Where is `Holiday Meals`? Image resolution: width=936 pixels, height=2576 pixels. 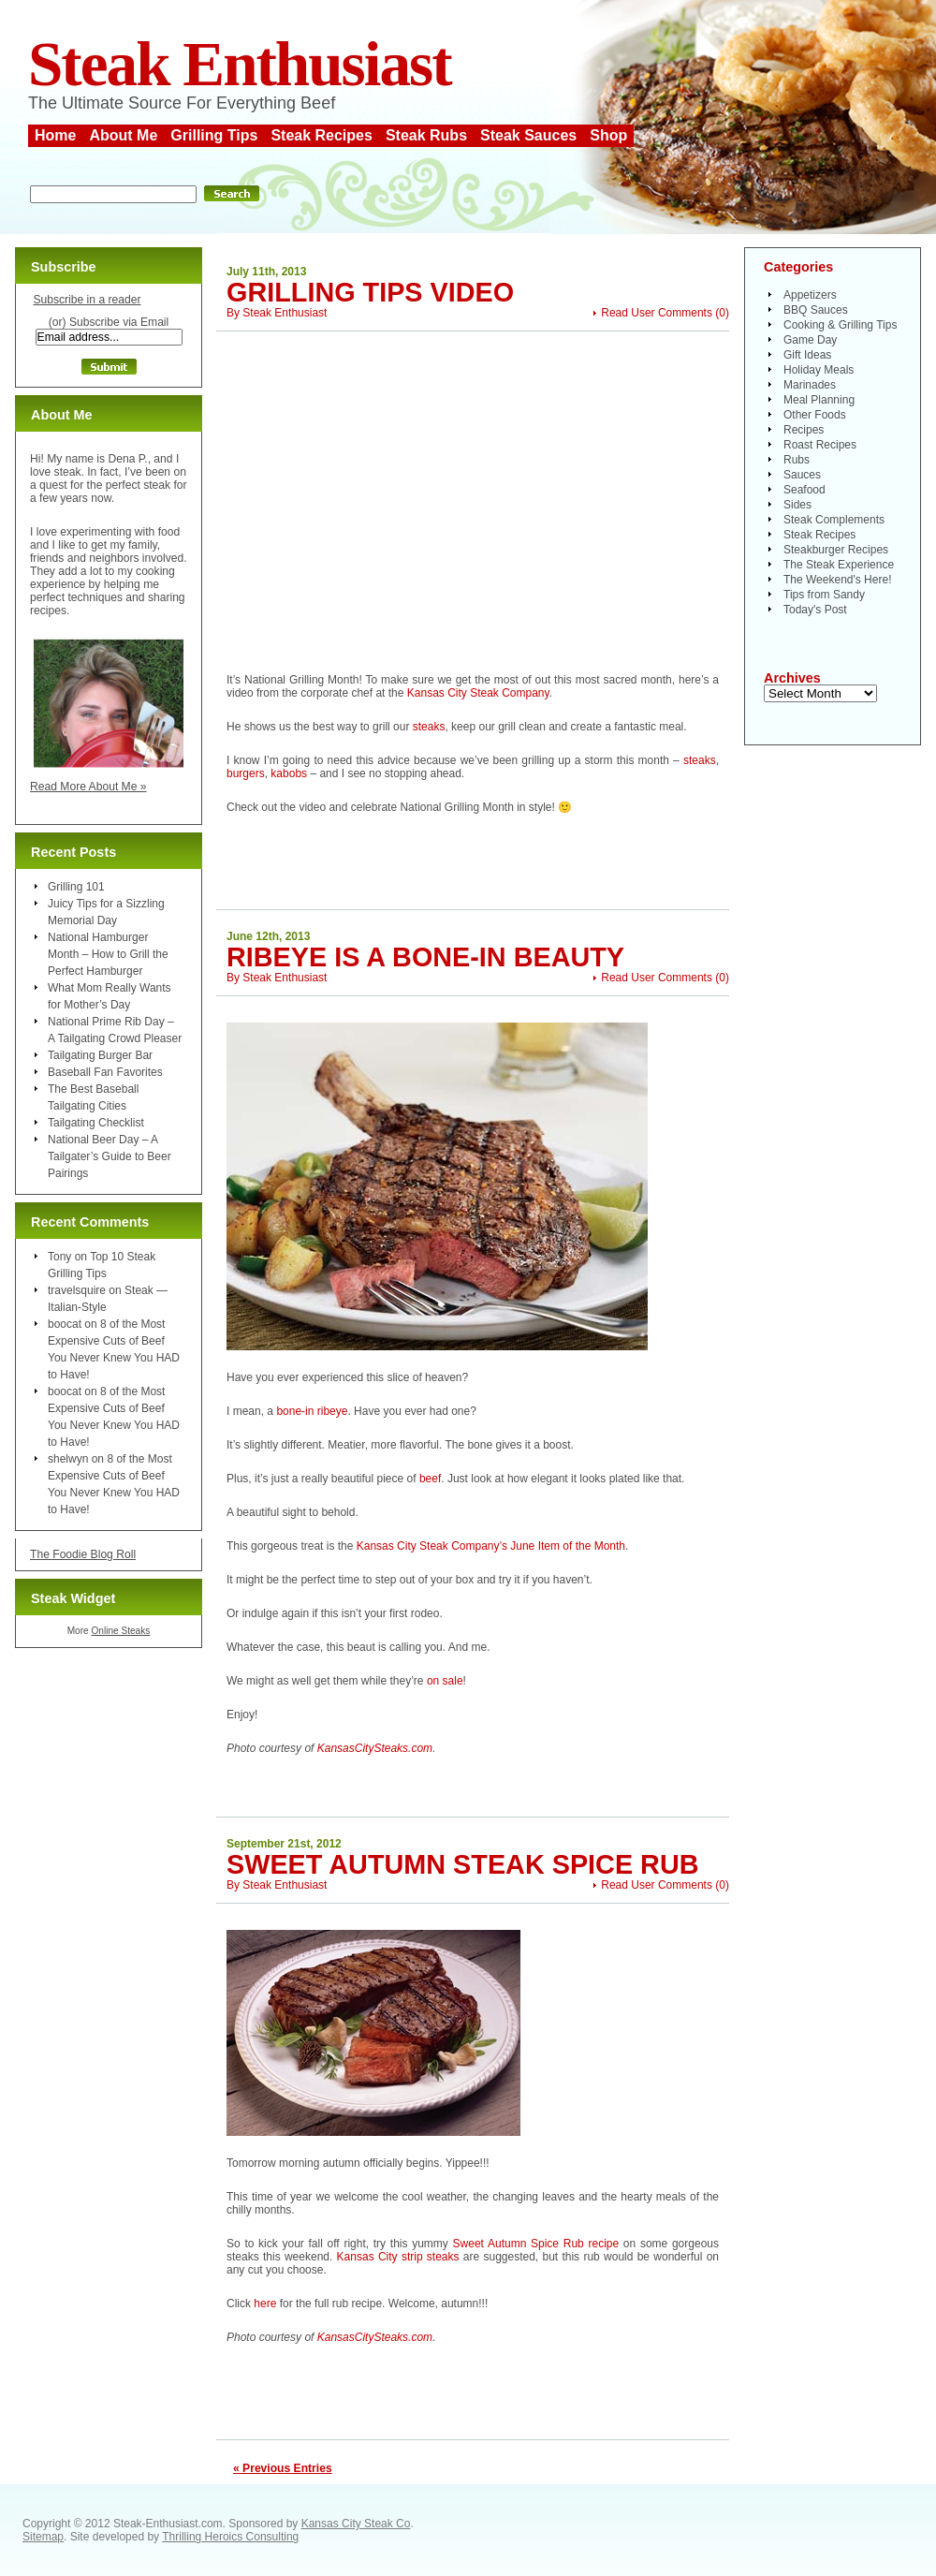 Holiday Meals is located at coordinates (818, 369).